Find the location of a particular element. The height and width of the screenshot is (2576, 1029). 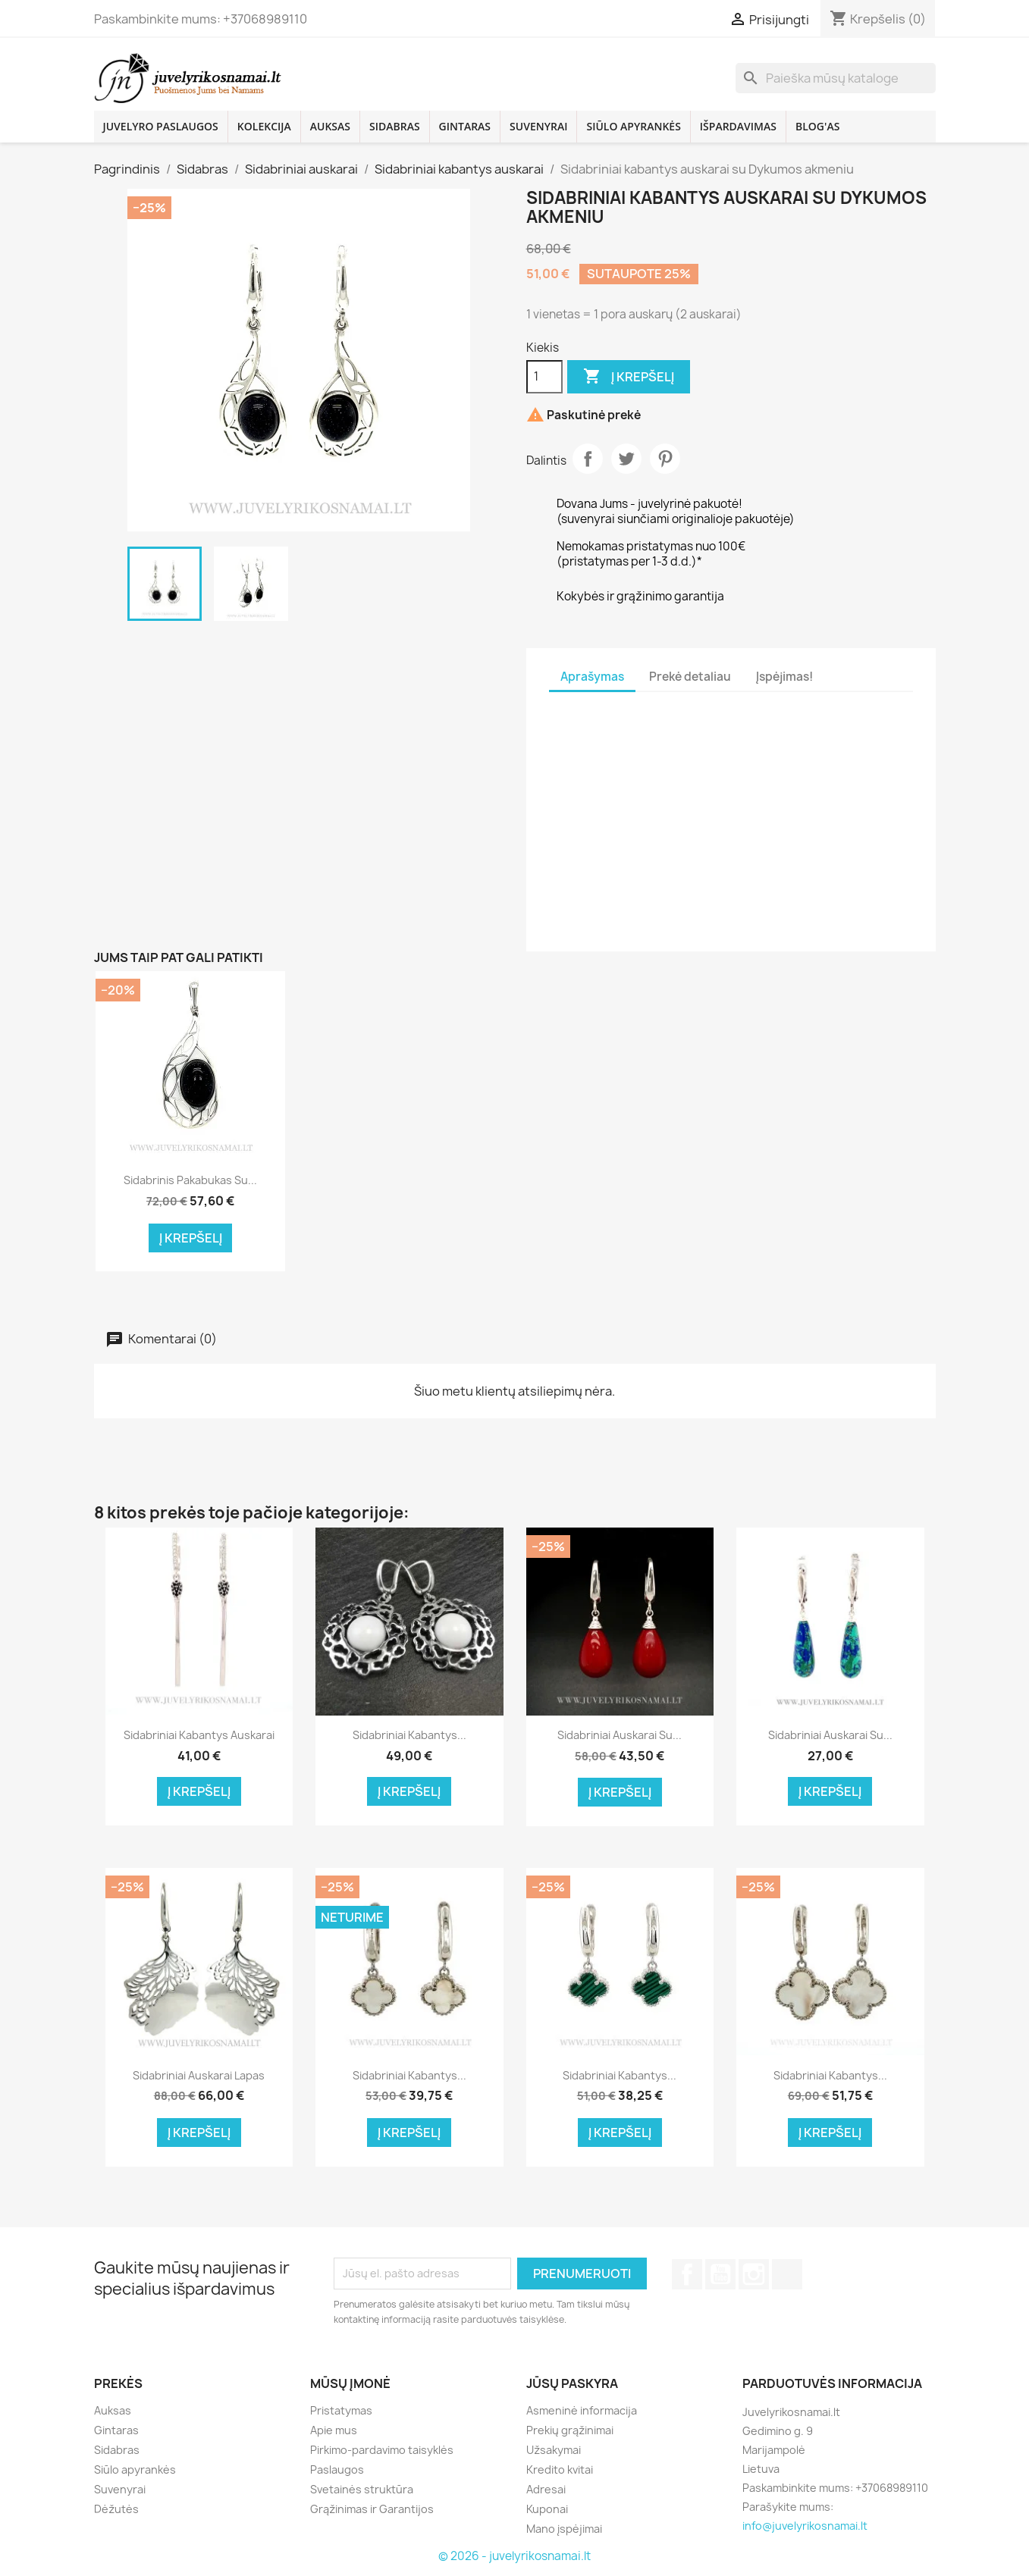

Įspėjimas! [tab] is located at coordinates (784, 677).